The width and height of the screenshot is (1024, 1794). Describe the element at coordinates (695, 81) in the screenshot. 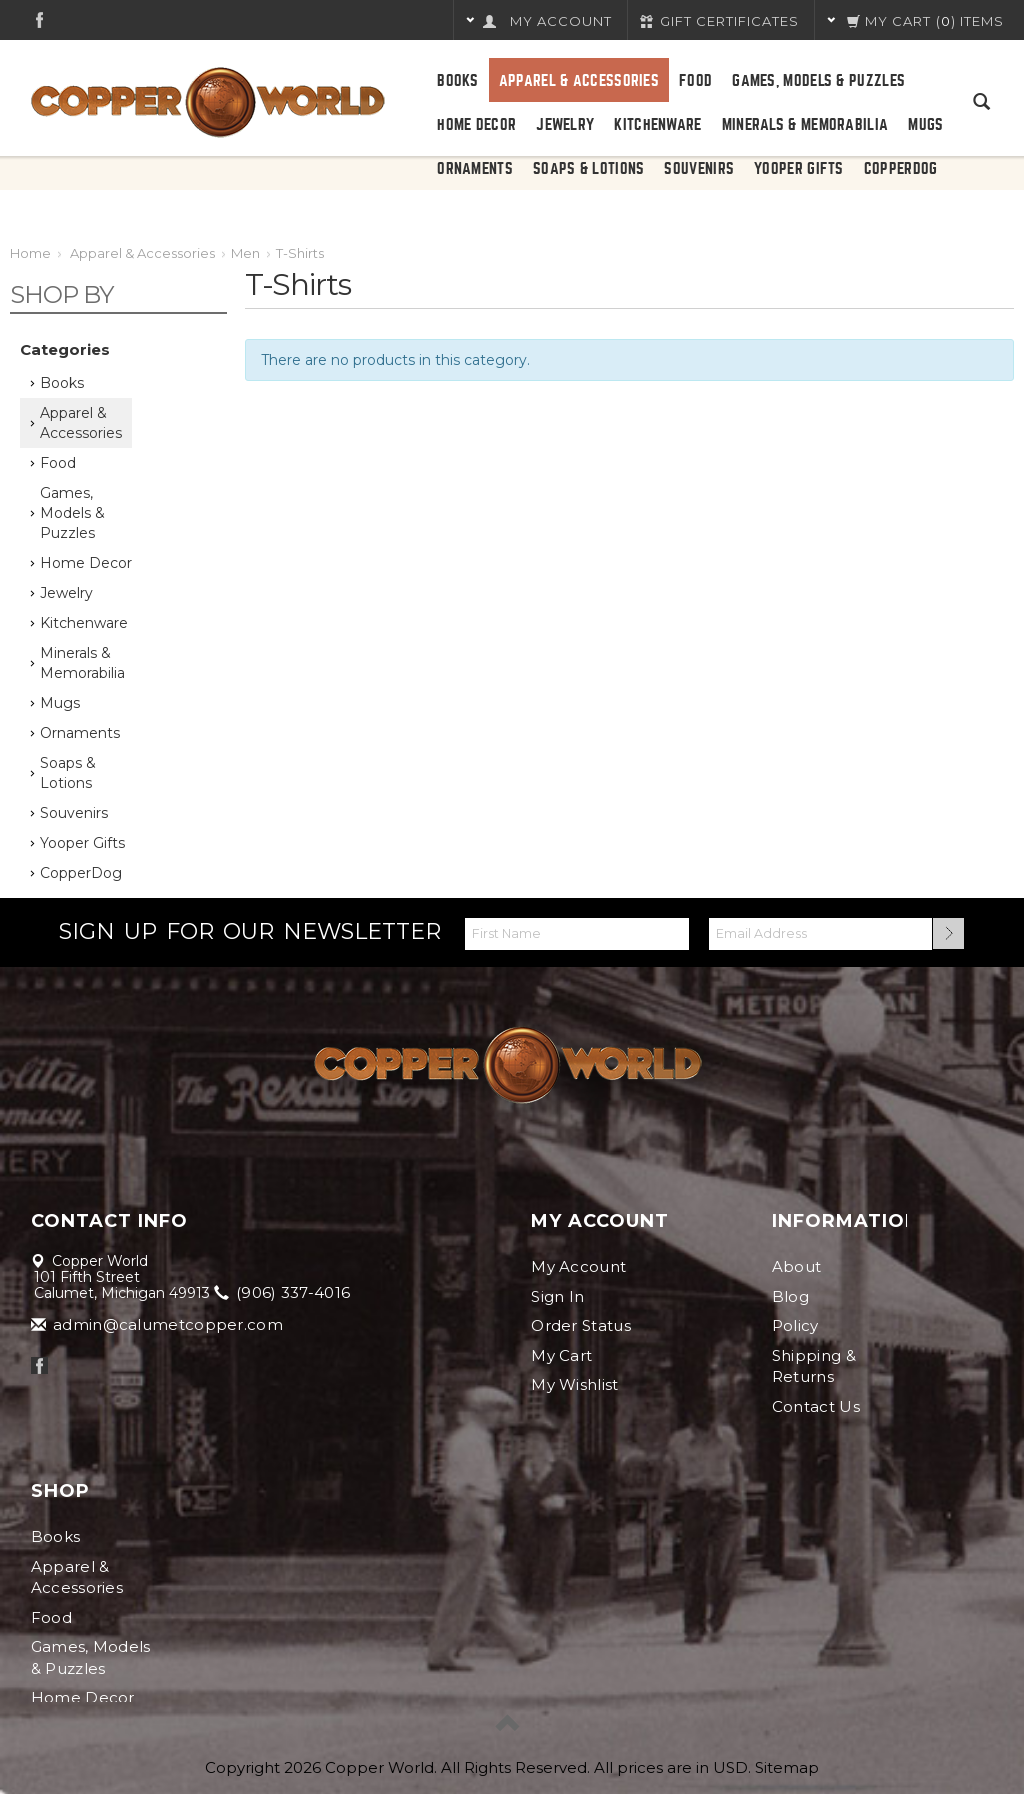

I see `Food` at that location.